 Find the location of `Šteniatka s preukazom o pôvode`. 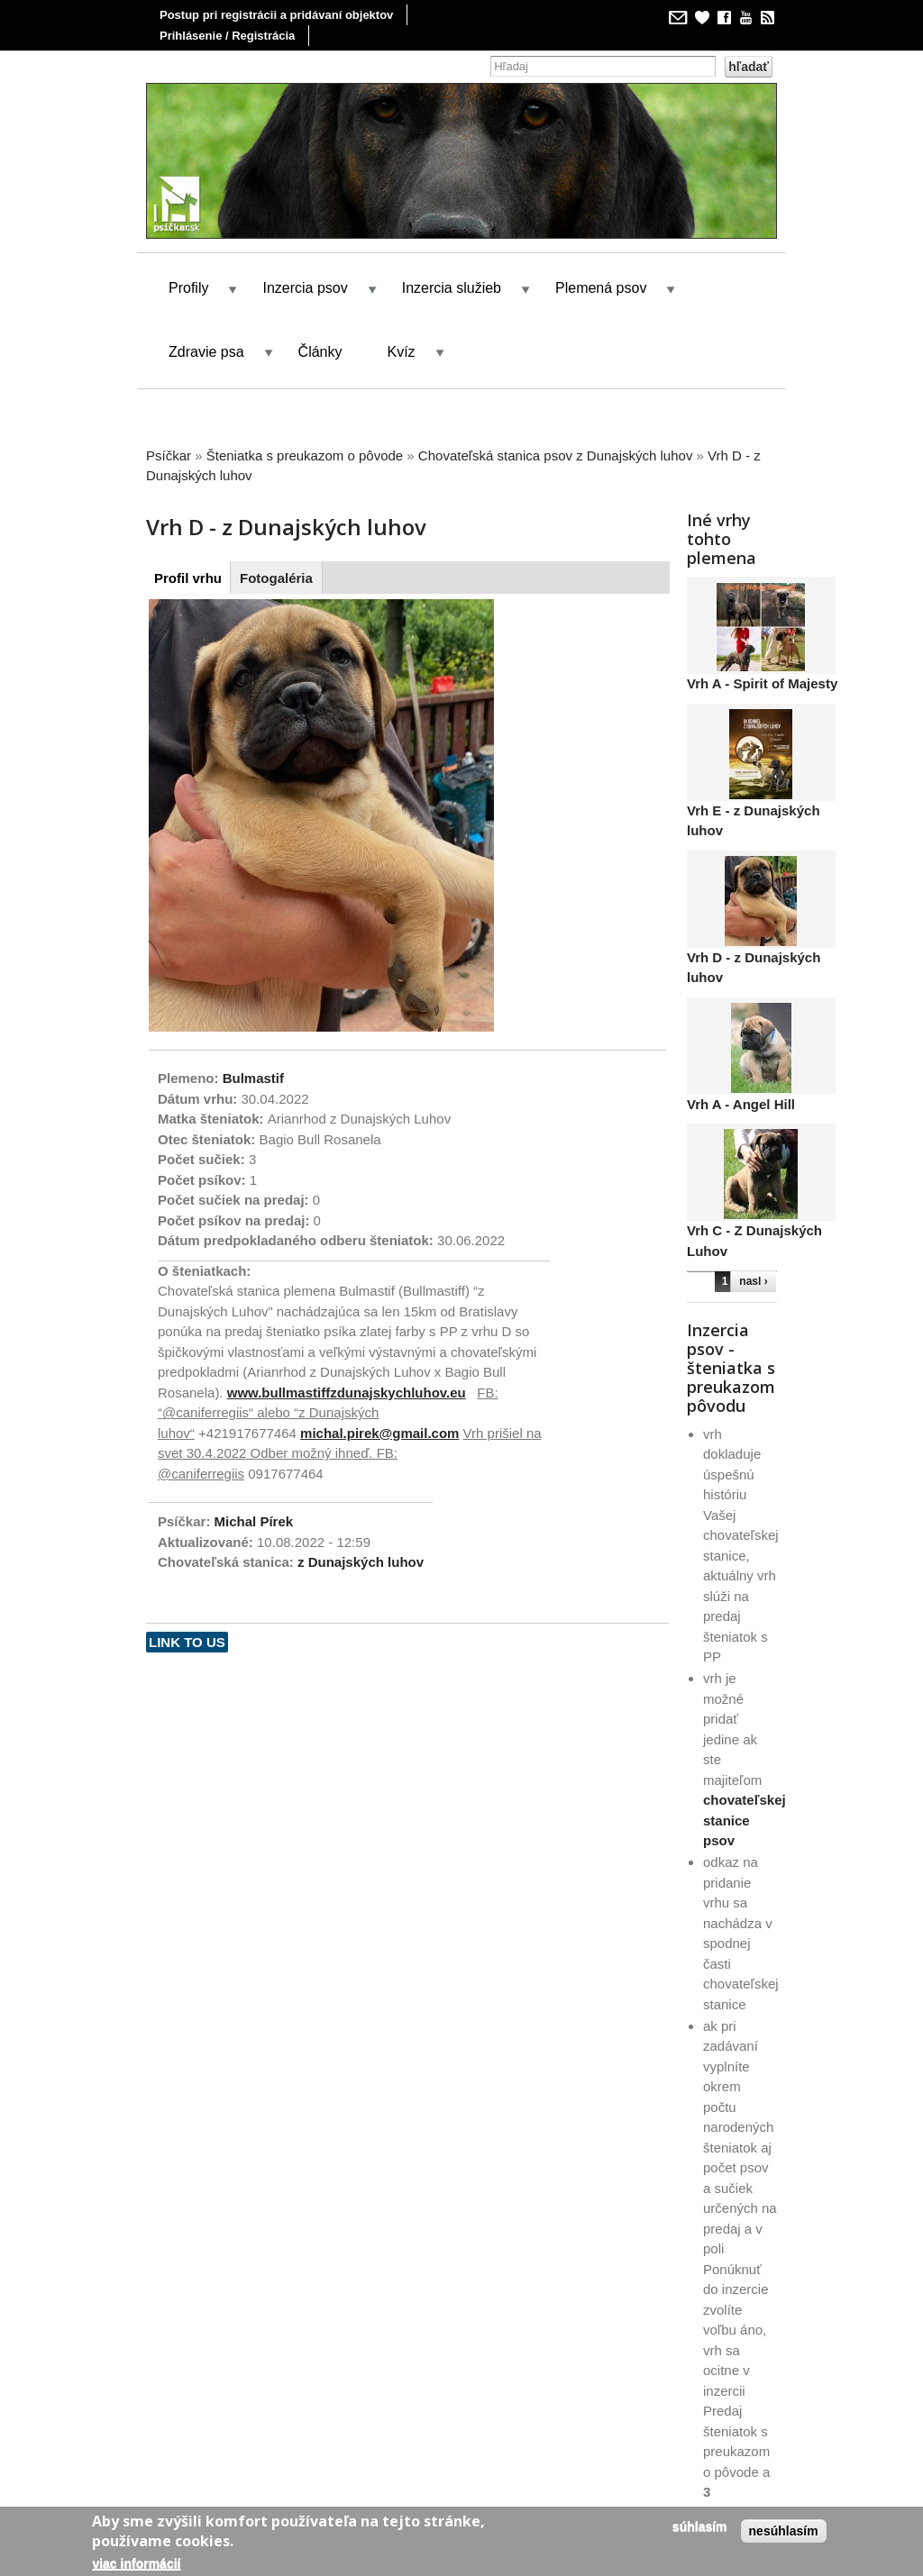

Šteniatka s preukazom o pôvode is located at coordinates (304, 455).